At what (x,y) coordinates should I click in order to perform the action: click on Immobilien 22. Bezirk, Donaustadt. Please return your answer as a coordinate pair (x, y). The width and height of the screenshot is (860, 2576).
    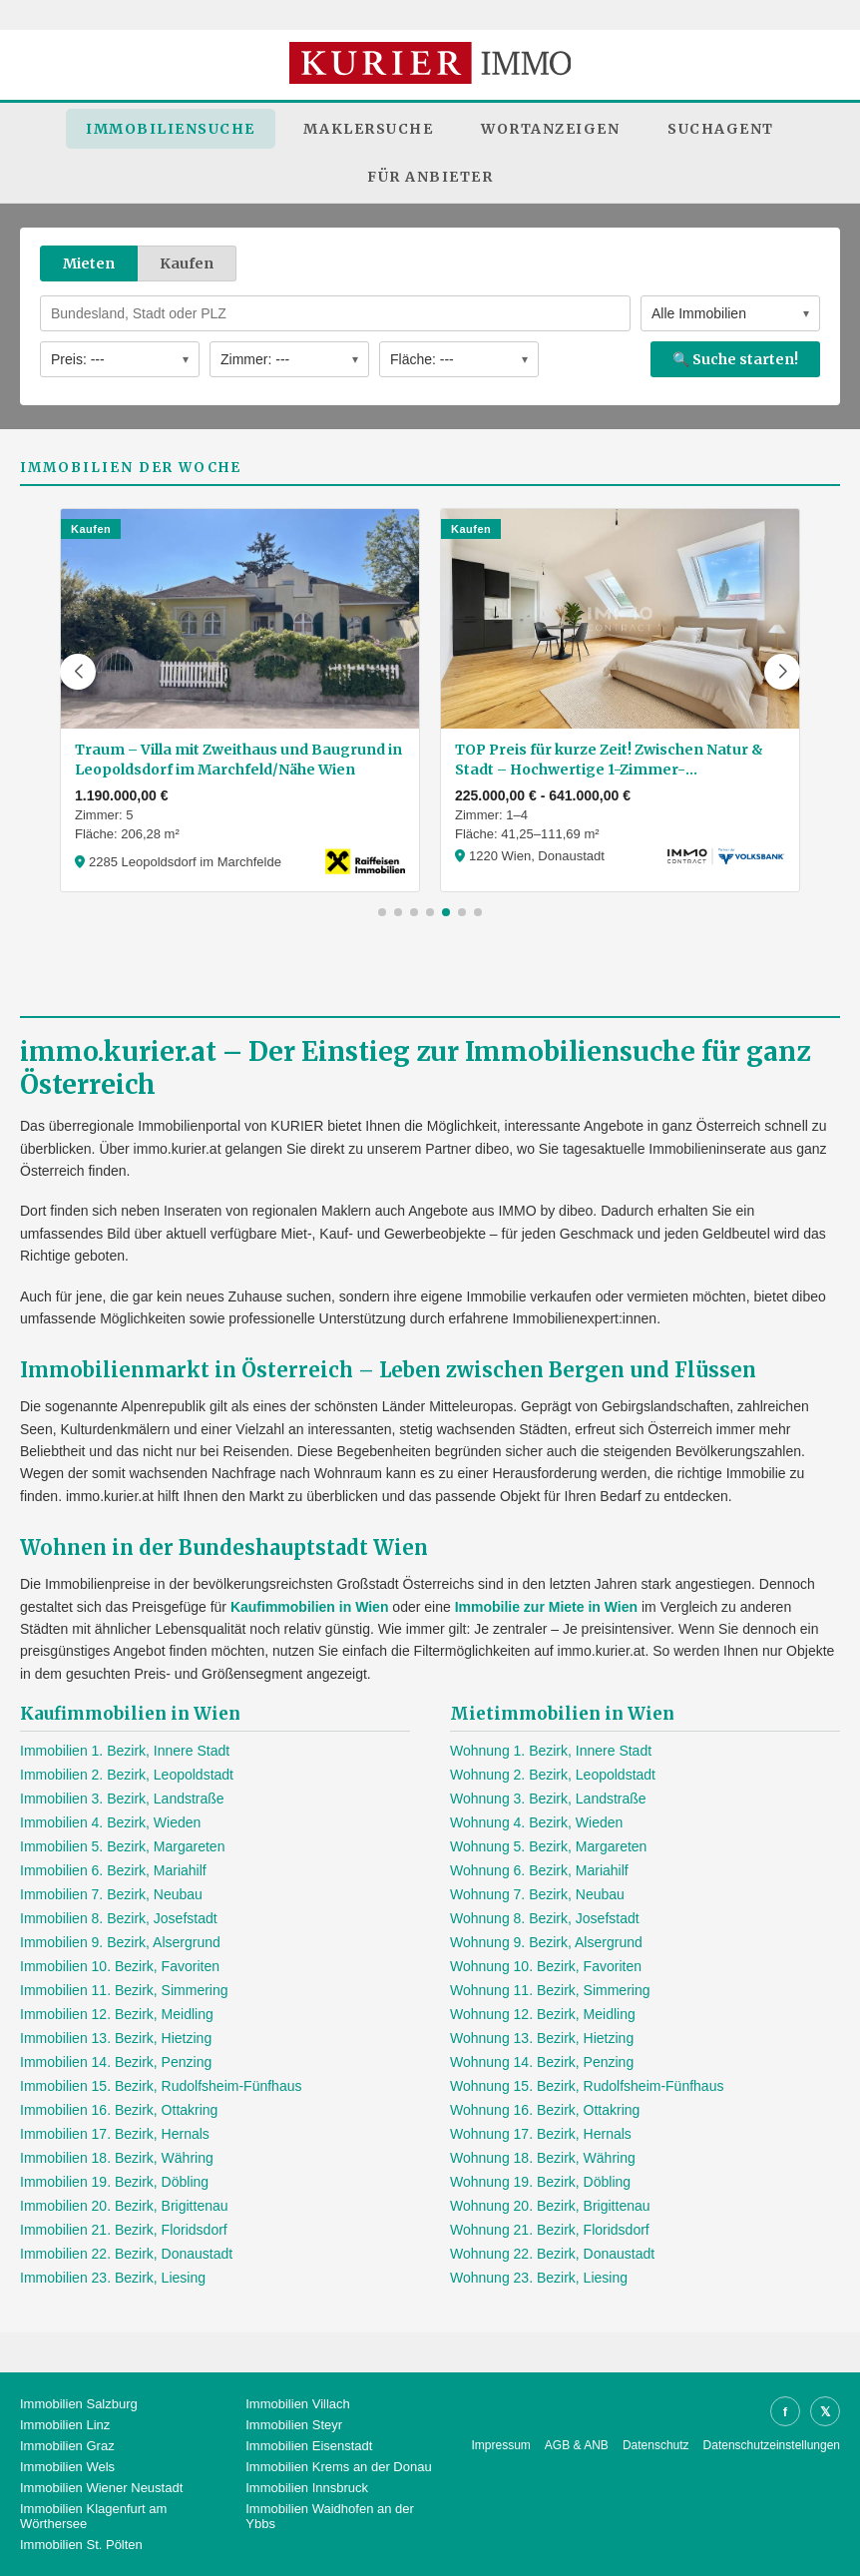
    Looking at the image, I should click on (126, 2254).